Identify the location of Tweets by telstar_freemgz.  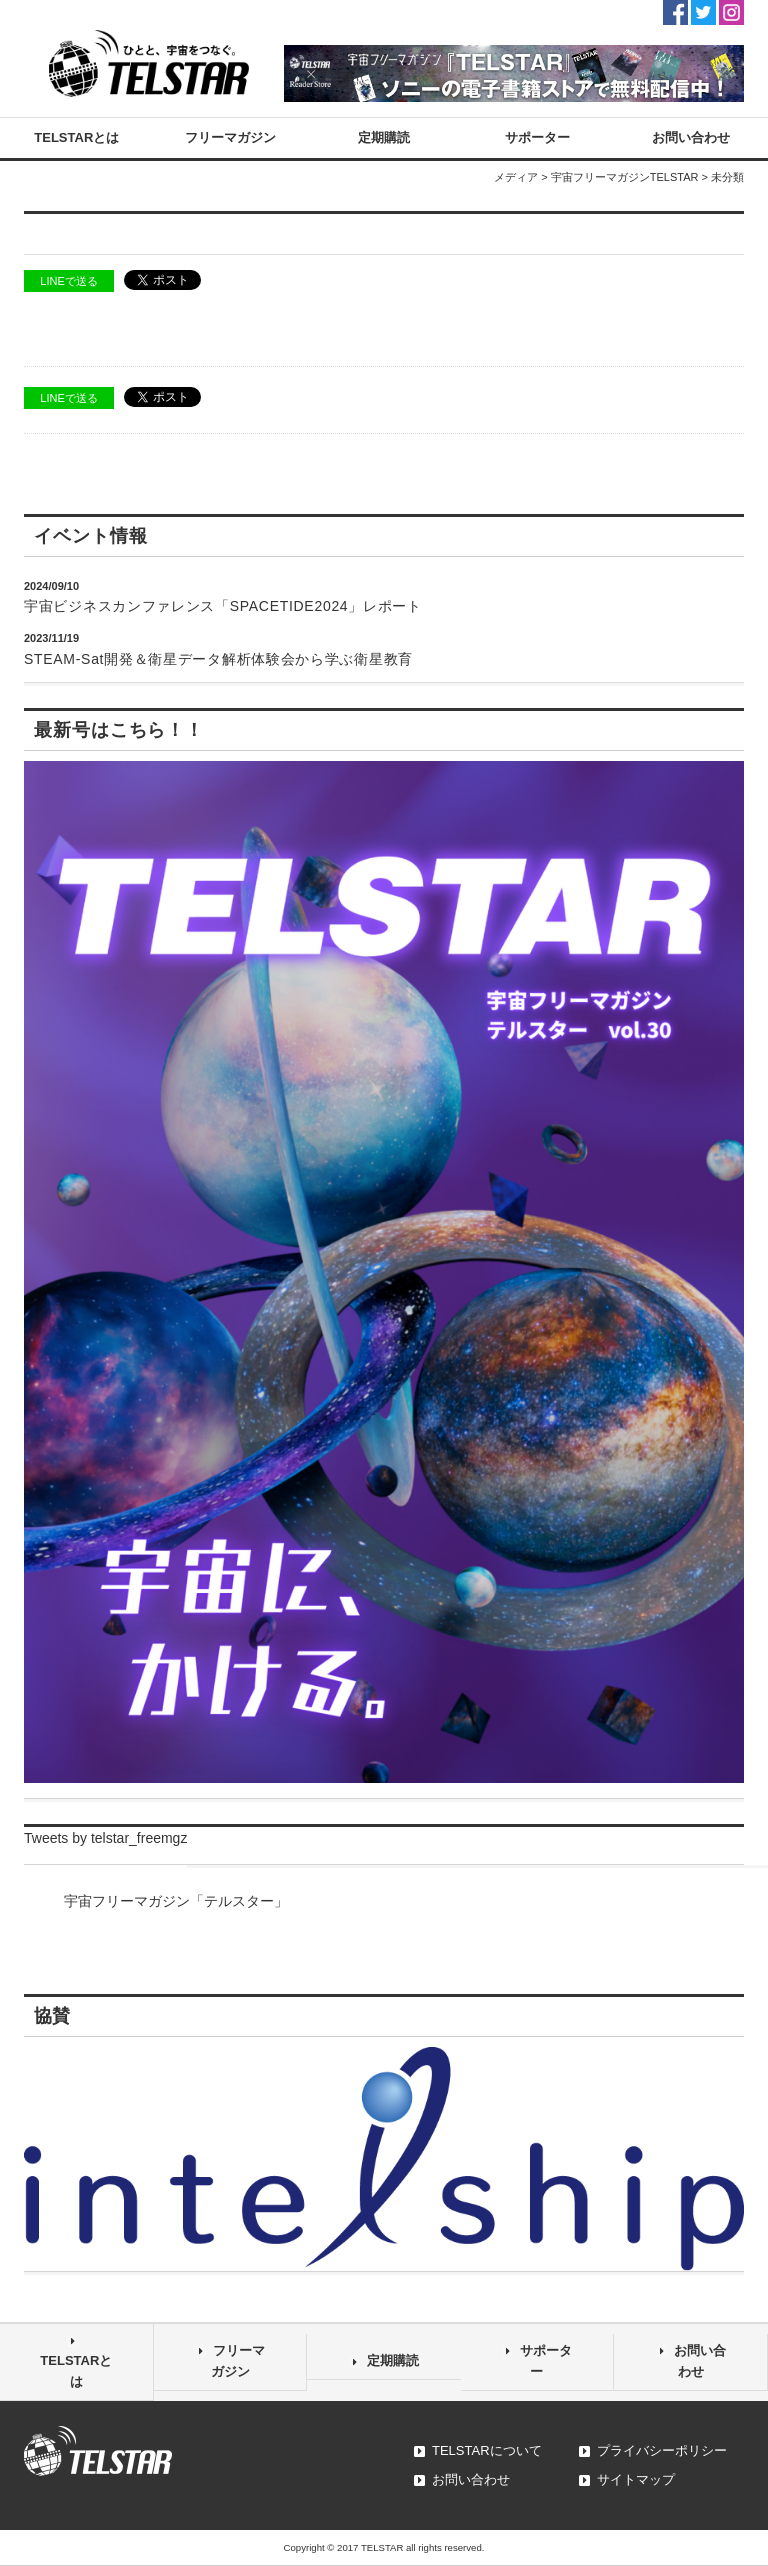
(105, 1838).